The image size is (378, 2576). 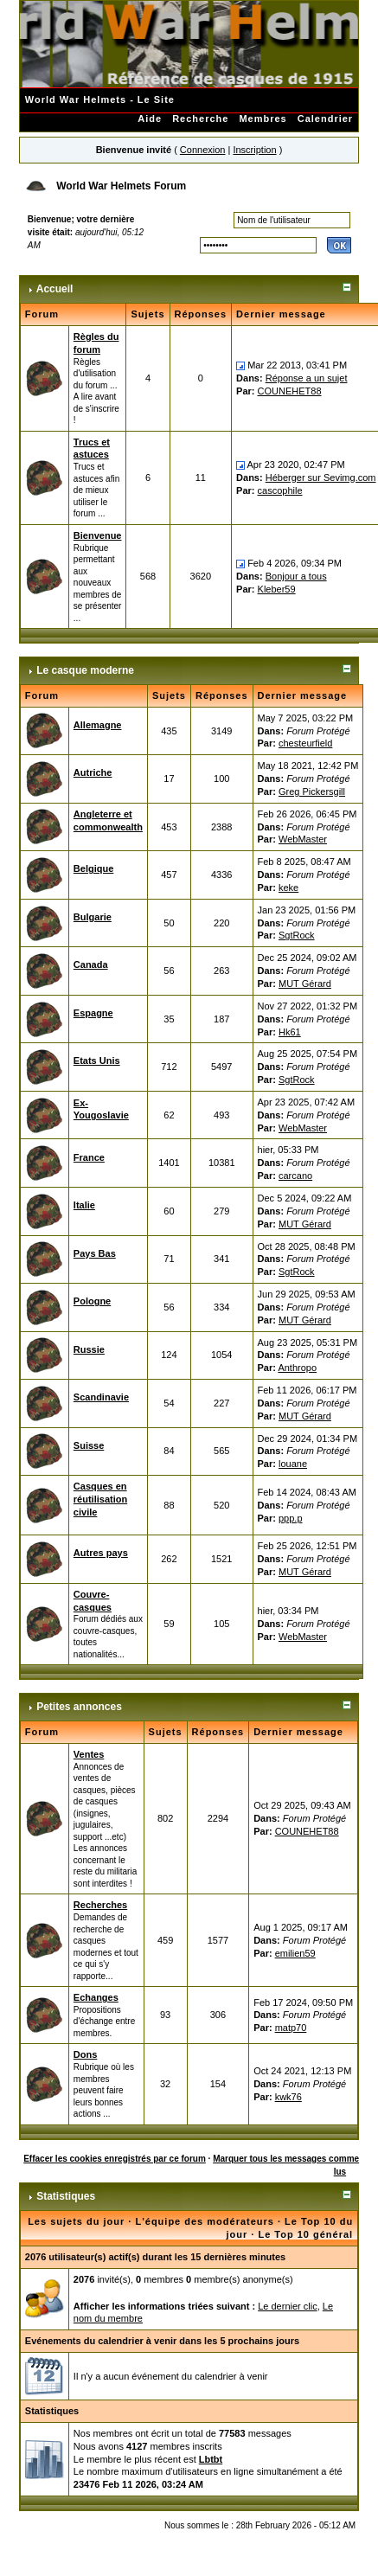 I want to click on Scandinavie, so click(x=101, y=1397).